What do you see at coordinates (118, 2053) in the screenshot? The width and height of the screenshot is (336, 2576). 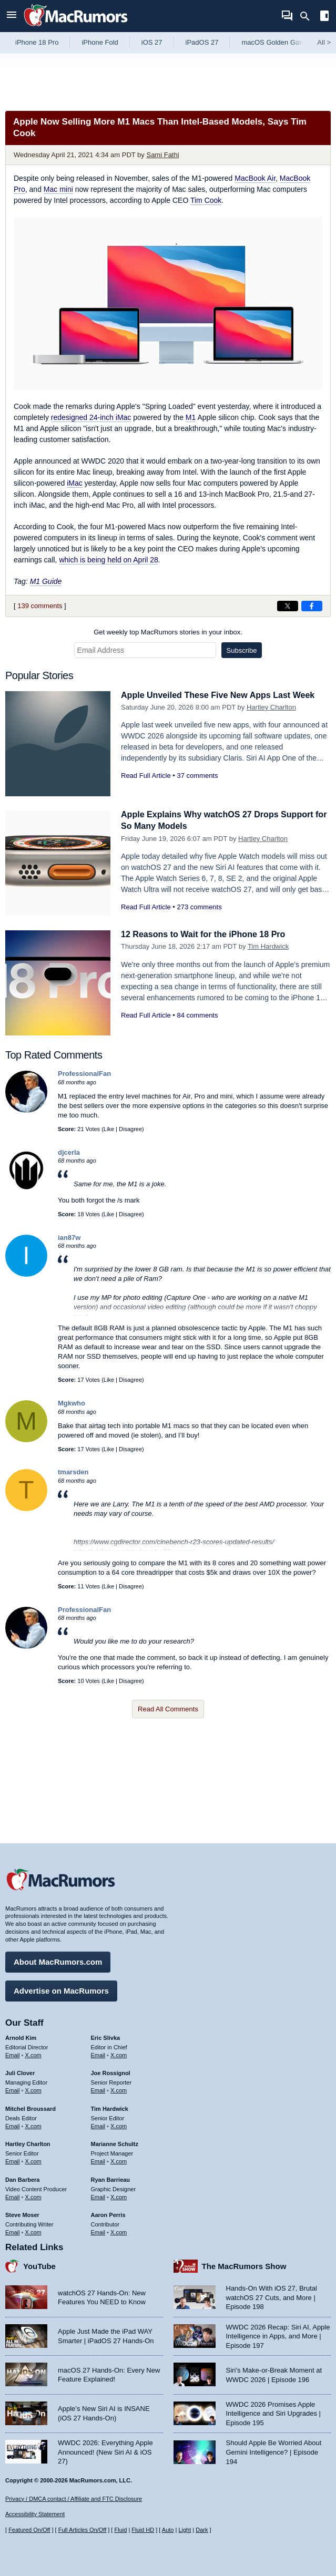 I see `X.com [Follow Eric Slivka on X.com]` at bounding box center [118, 2053].